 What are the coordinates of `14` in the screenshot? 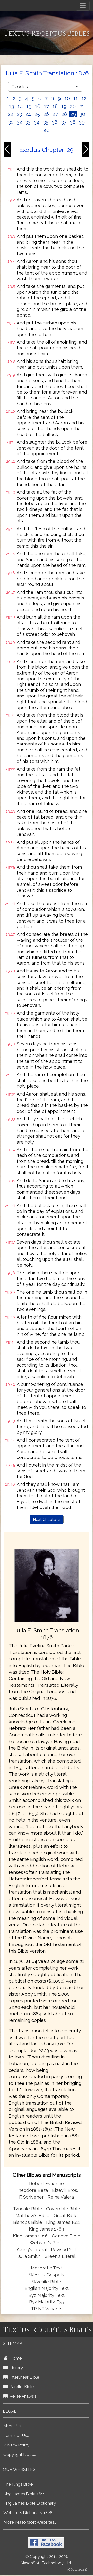 It's located at (20, 106).